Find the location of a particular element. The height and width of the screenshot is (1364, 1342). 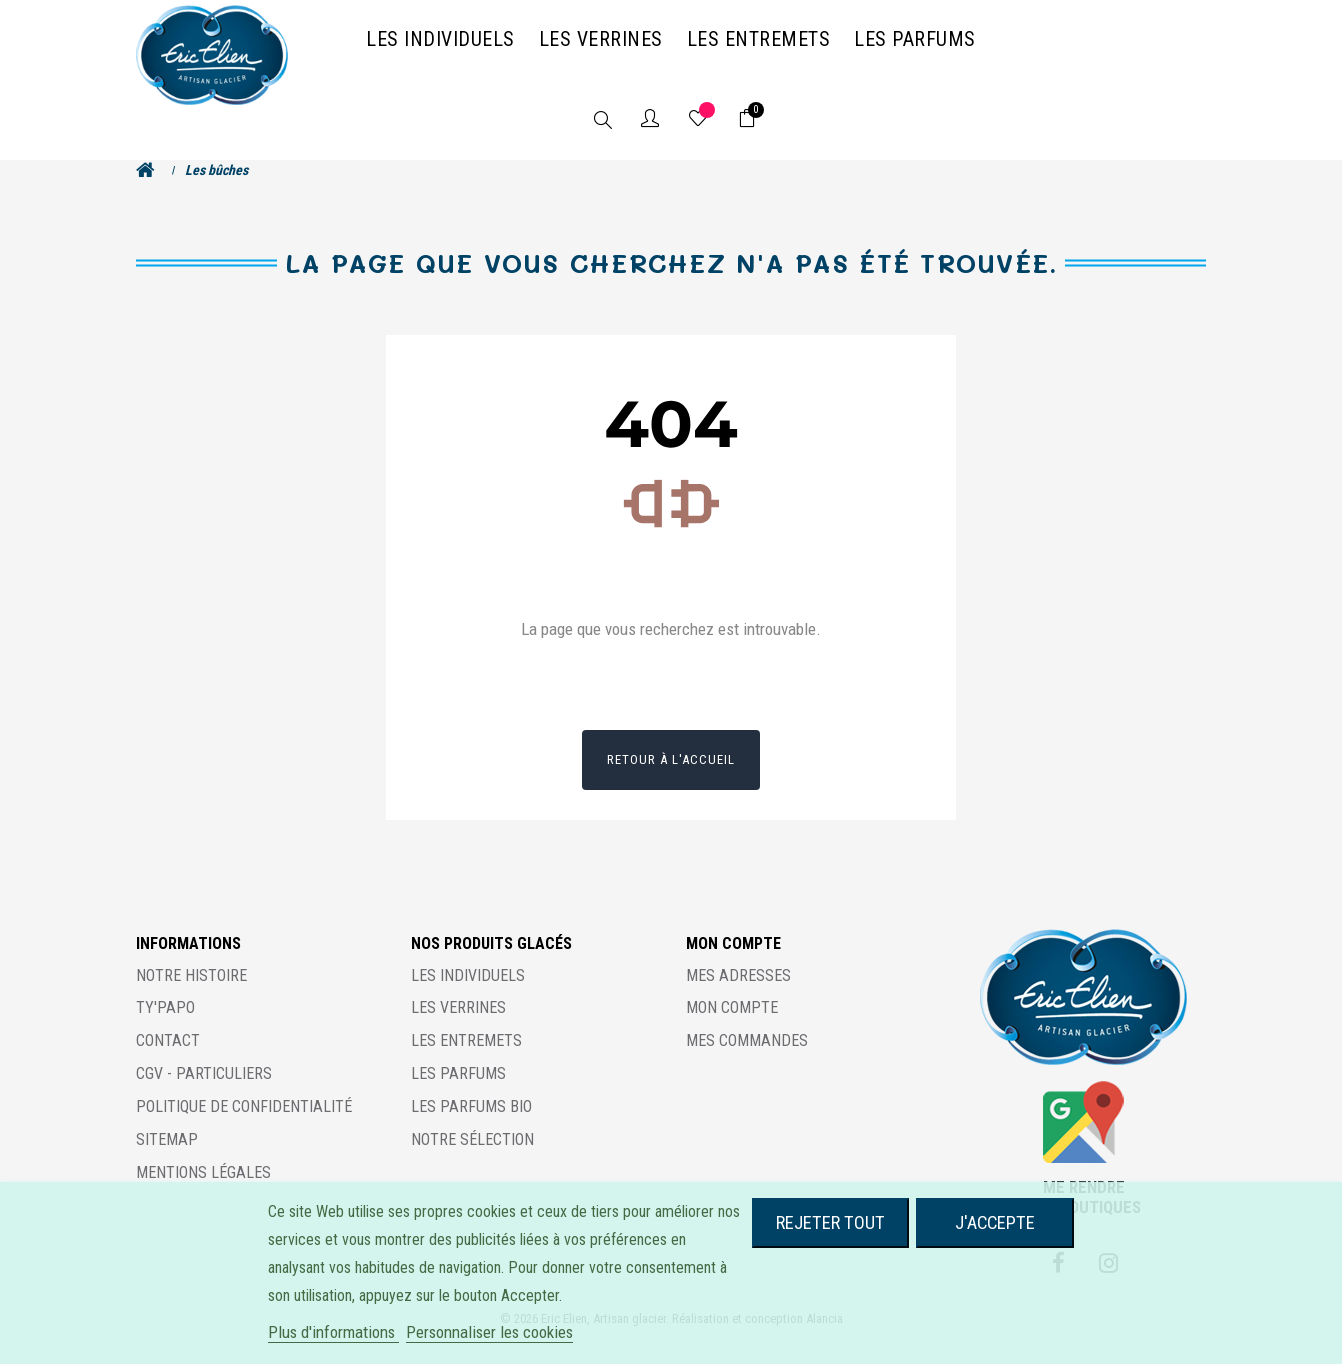

Mes commandes is located at coordinates (747, 1060).